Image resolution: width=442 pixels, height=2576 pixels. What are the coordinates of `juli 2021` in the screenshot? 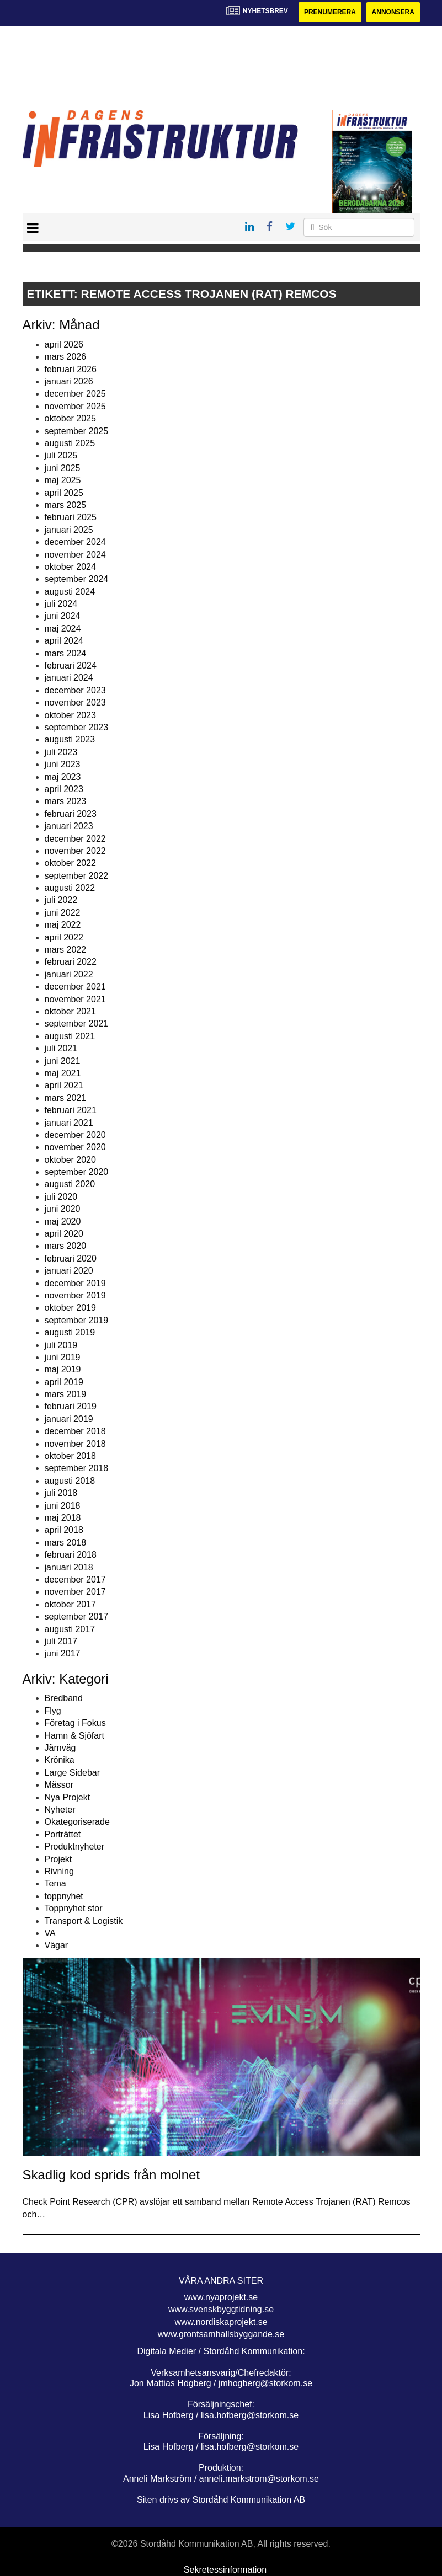 It's located at (61, 1048).